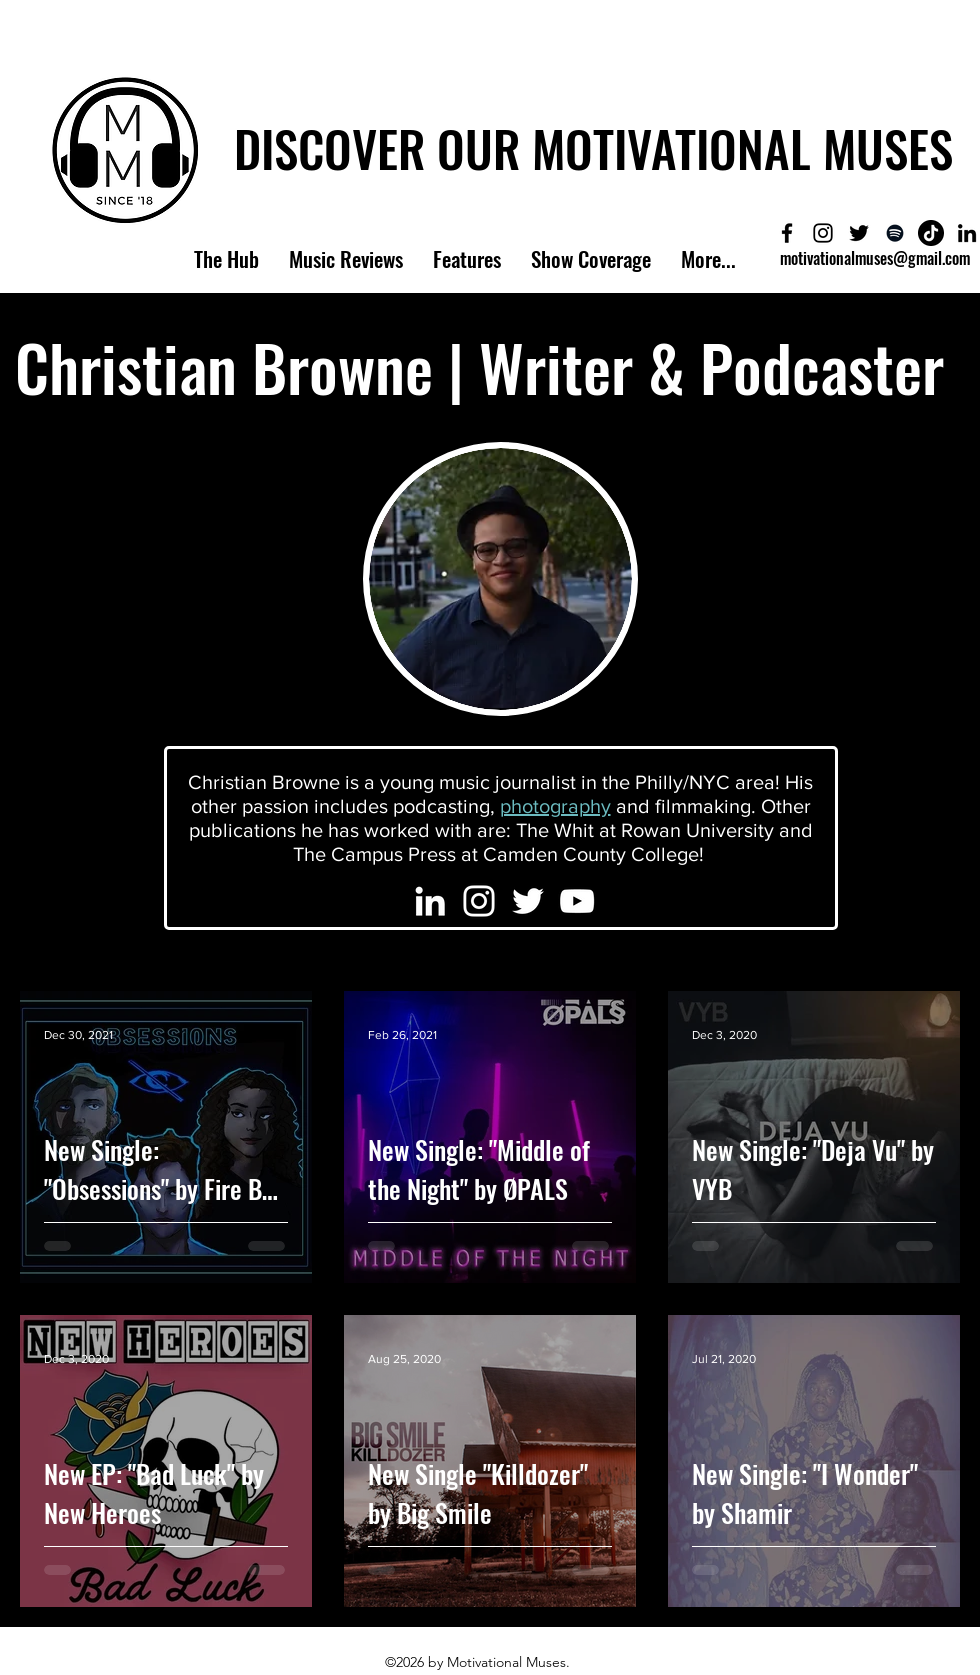 The image size is (980, 1675). Describe the element at coordinates (823, 233) in the screenshot. I see `[Motivational Muses Instagram]` at that location.